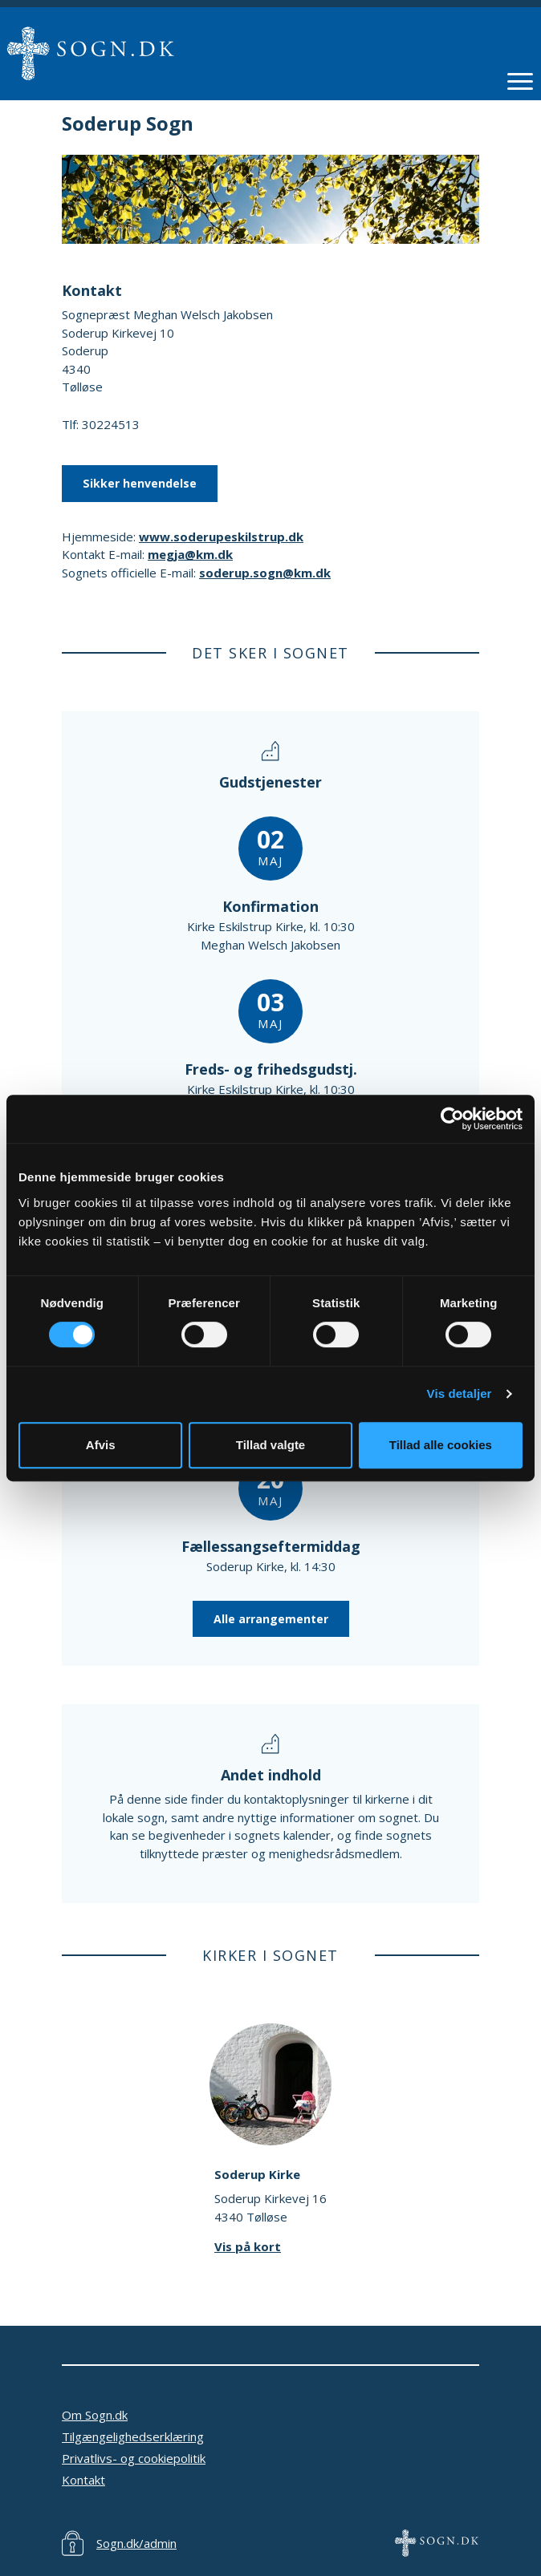  I want to click on [Cookiebot af Usercentrics - åbner i et nyt vindue], so click(452, 1119).